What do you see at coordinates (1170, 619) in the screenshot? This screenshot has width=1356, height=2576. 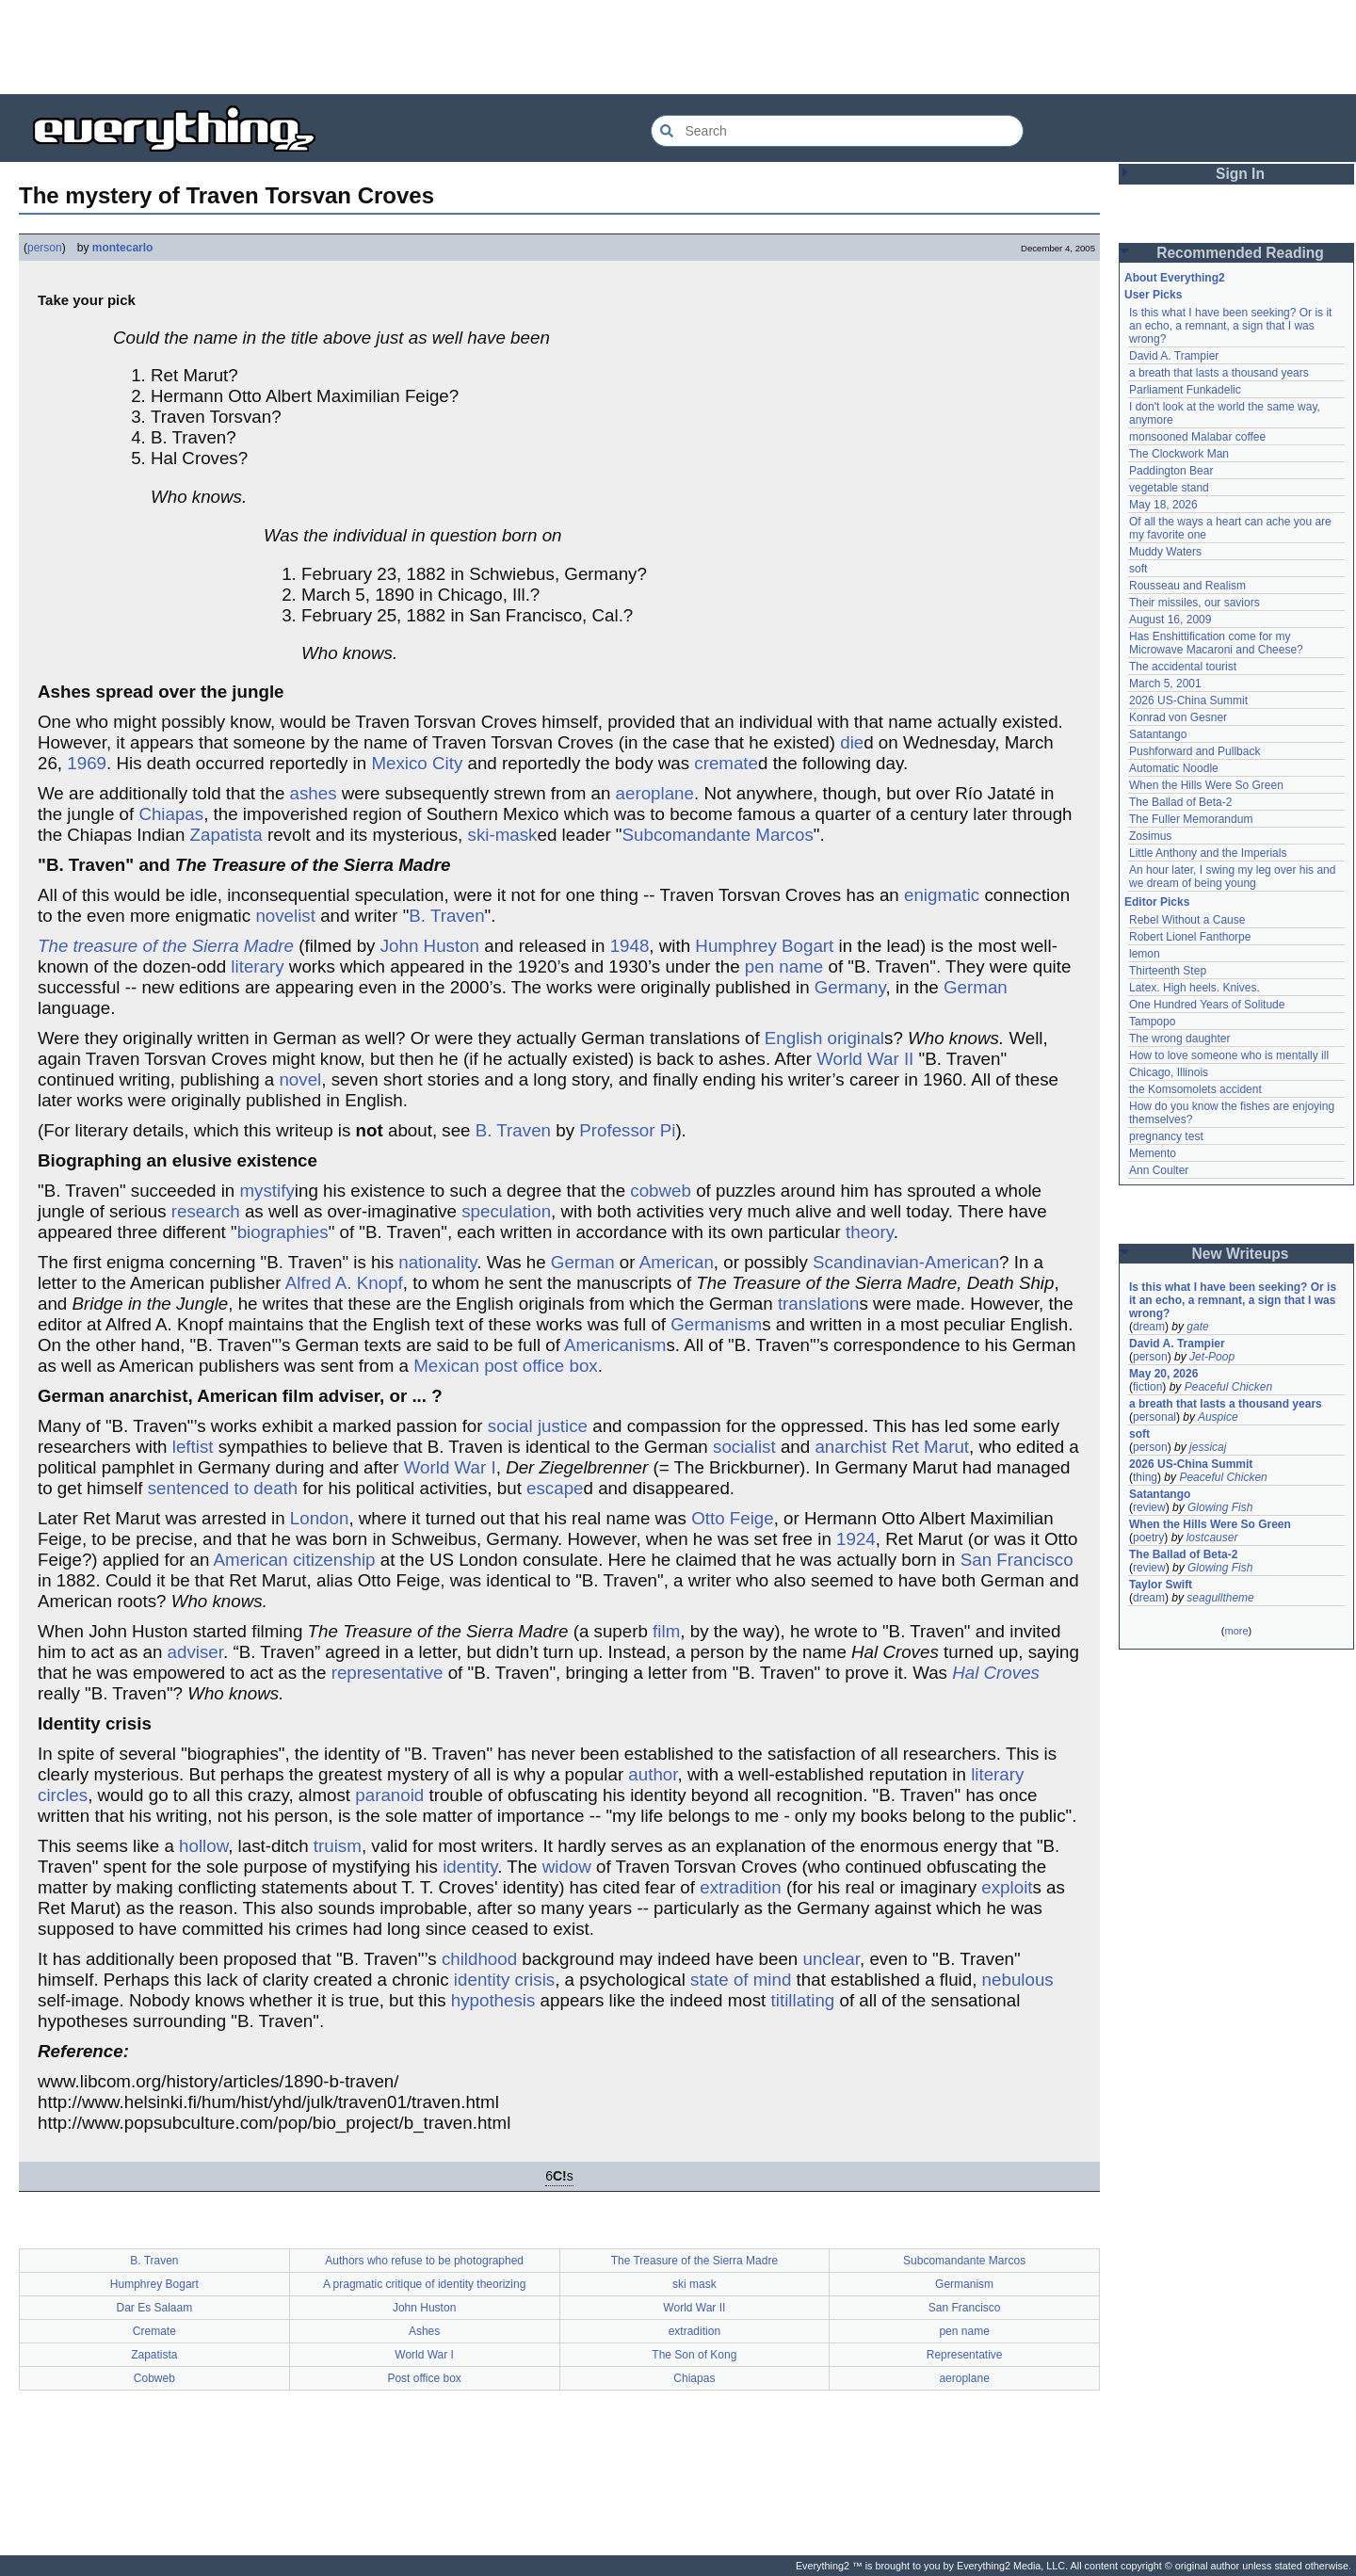 I see `August 16, 2009` at bounding box center [1170, 619].